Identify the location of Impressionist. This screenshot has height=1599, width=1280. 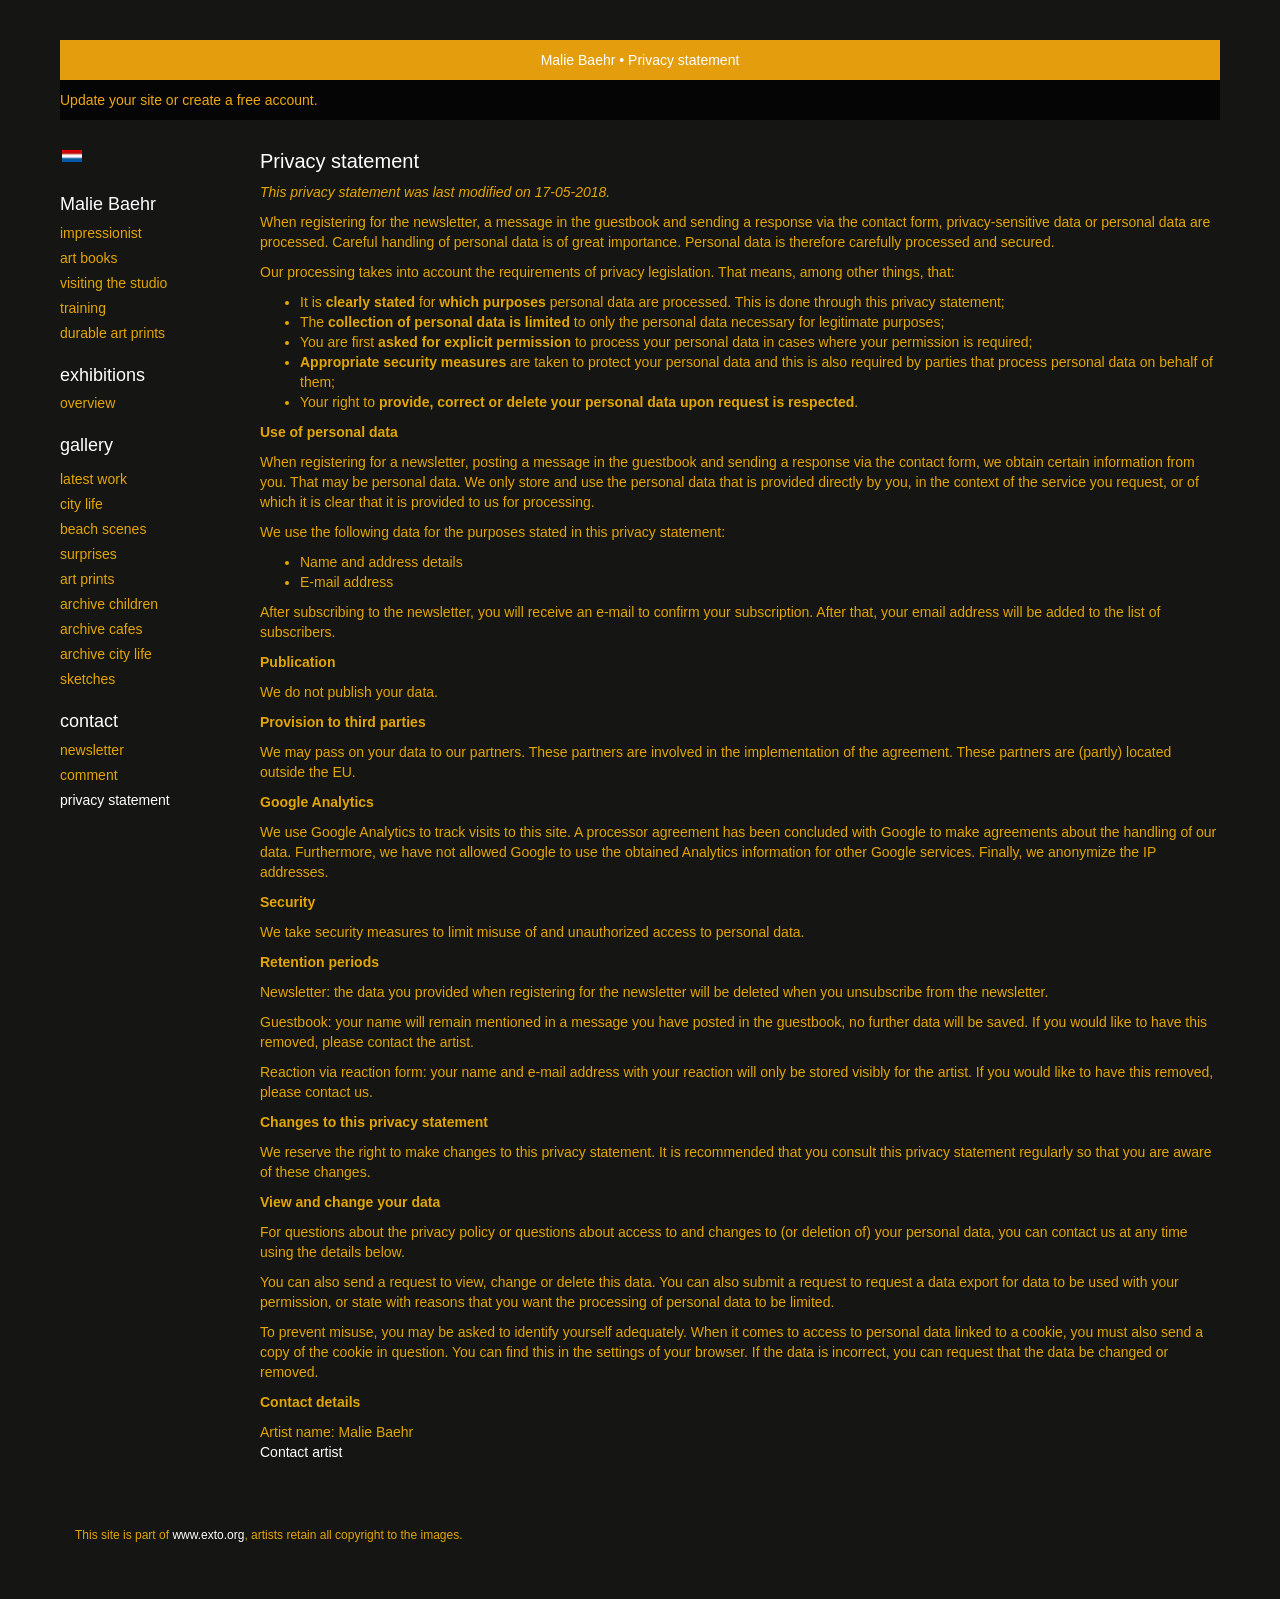
(101, 233).